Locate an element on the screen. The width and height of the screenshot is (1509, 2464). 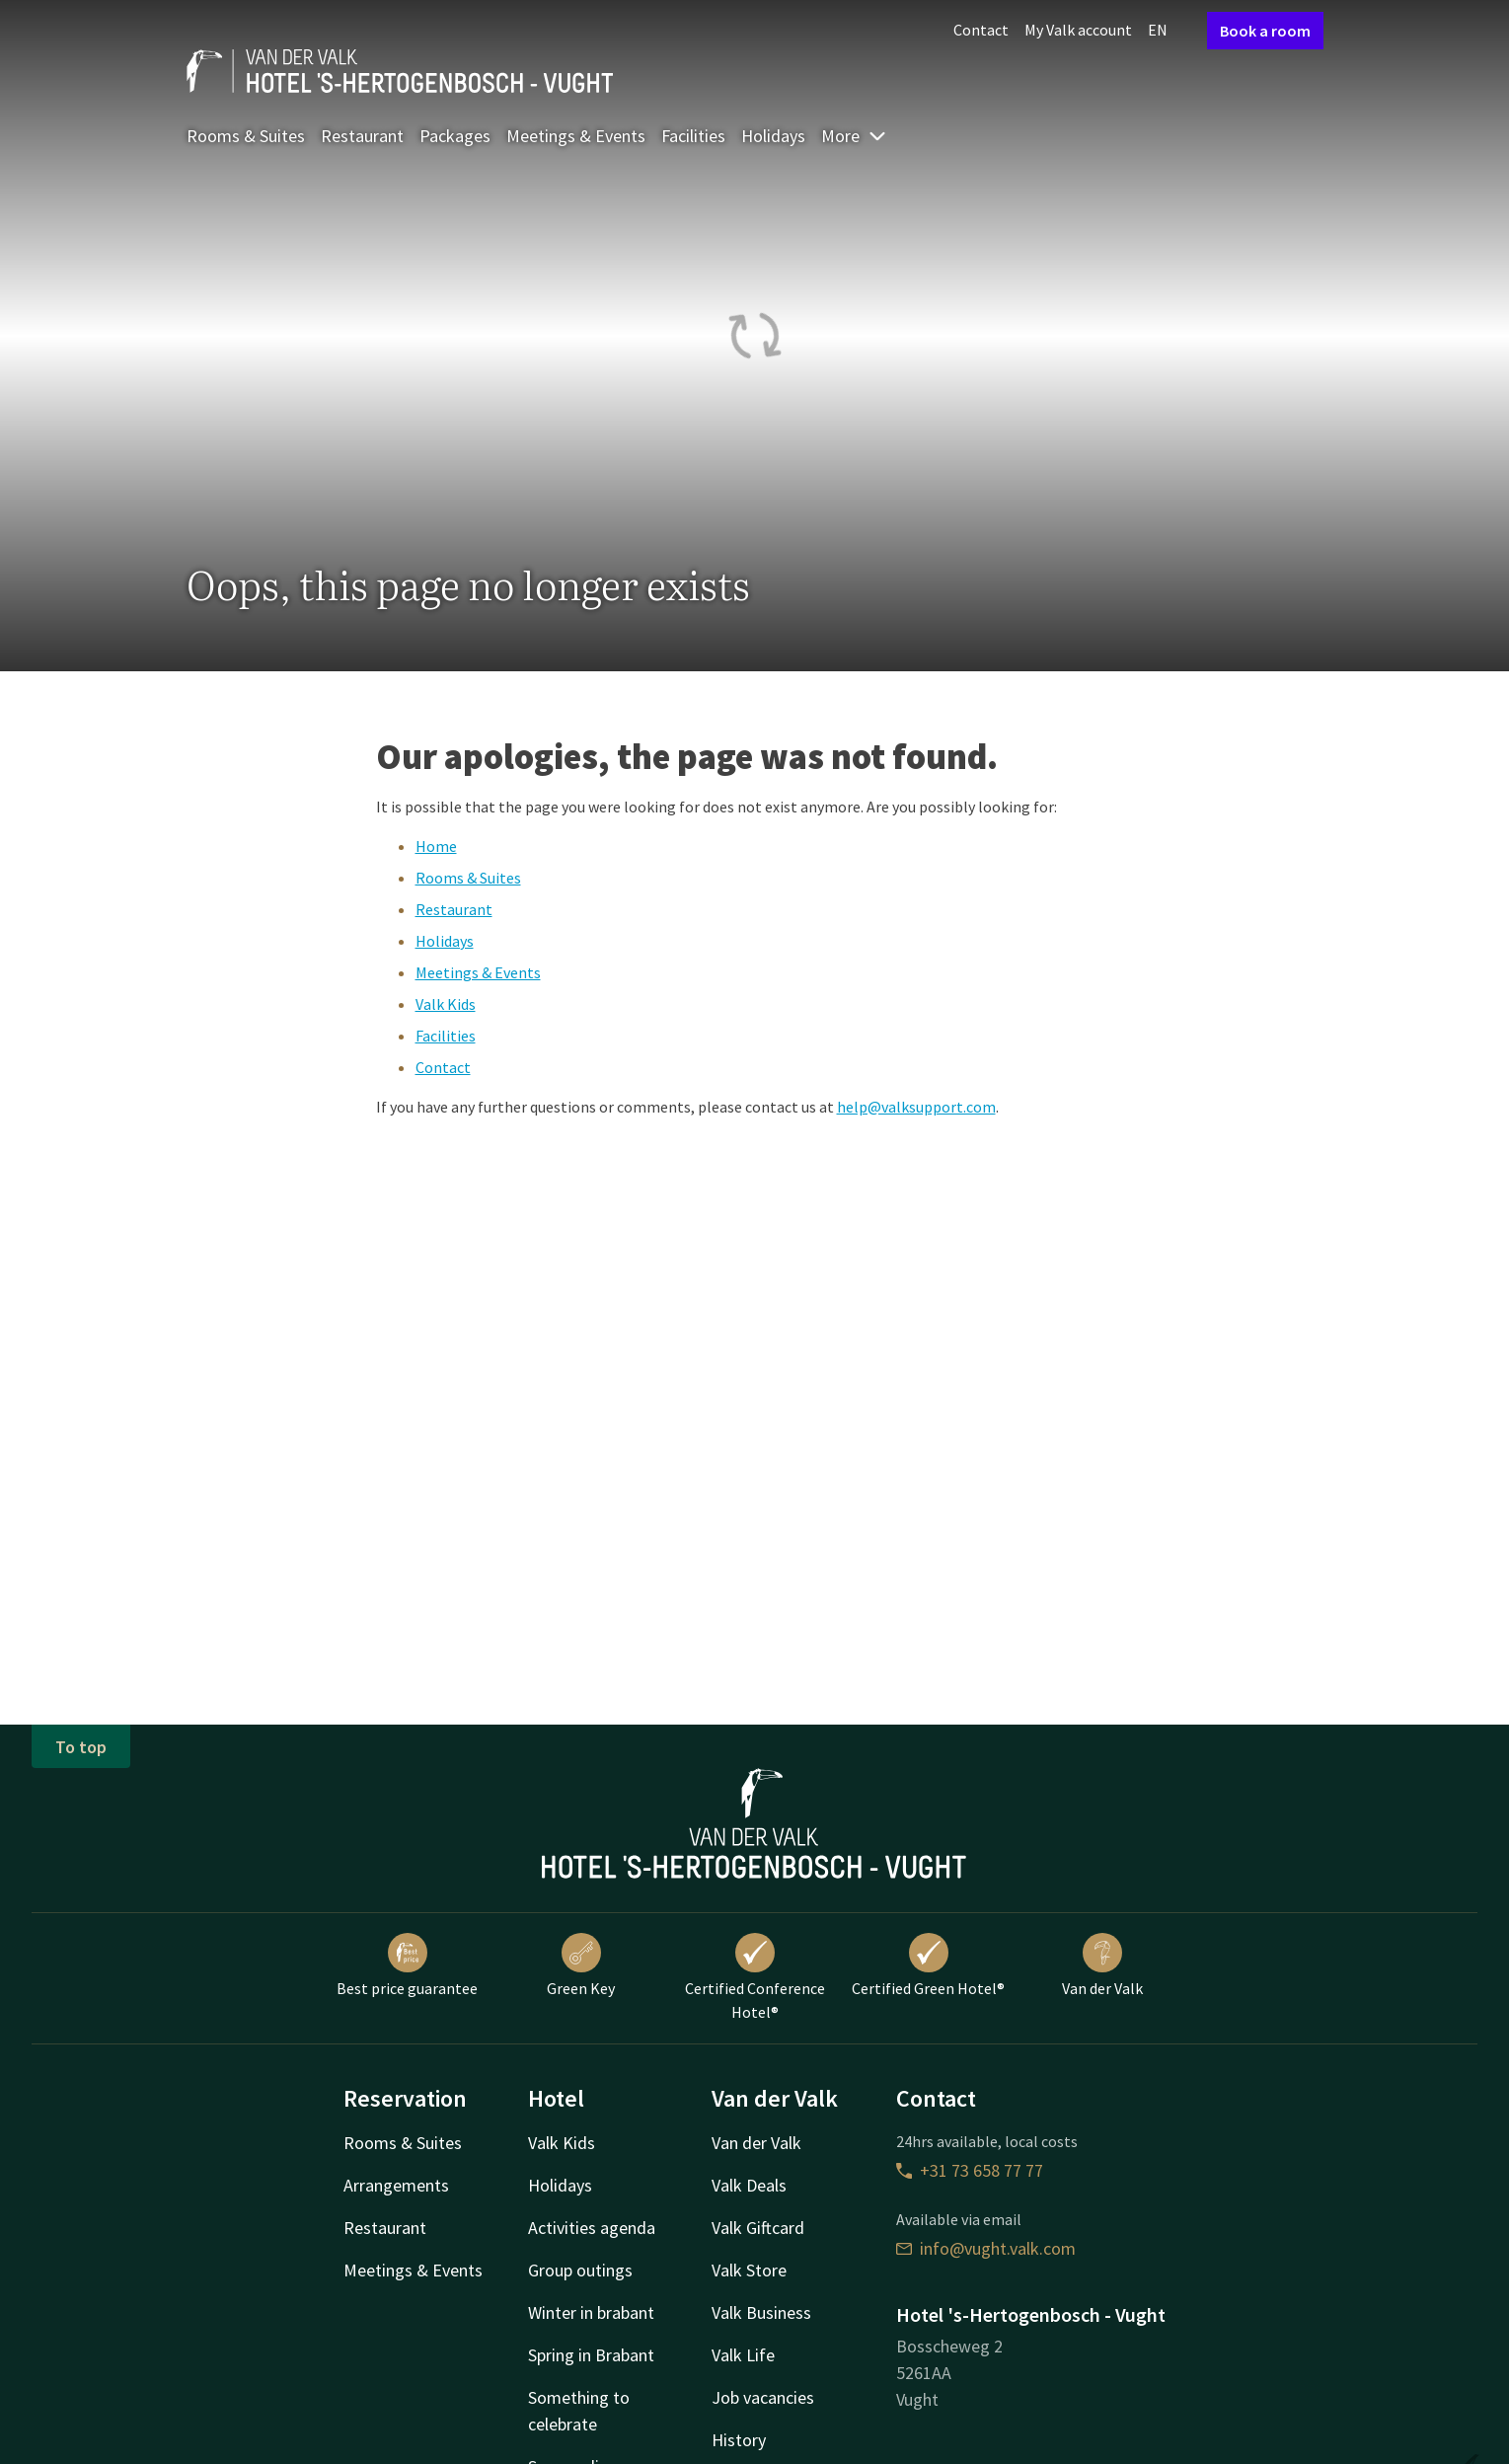
Holidays is located at coordinates (773, 135).